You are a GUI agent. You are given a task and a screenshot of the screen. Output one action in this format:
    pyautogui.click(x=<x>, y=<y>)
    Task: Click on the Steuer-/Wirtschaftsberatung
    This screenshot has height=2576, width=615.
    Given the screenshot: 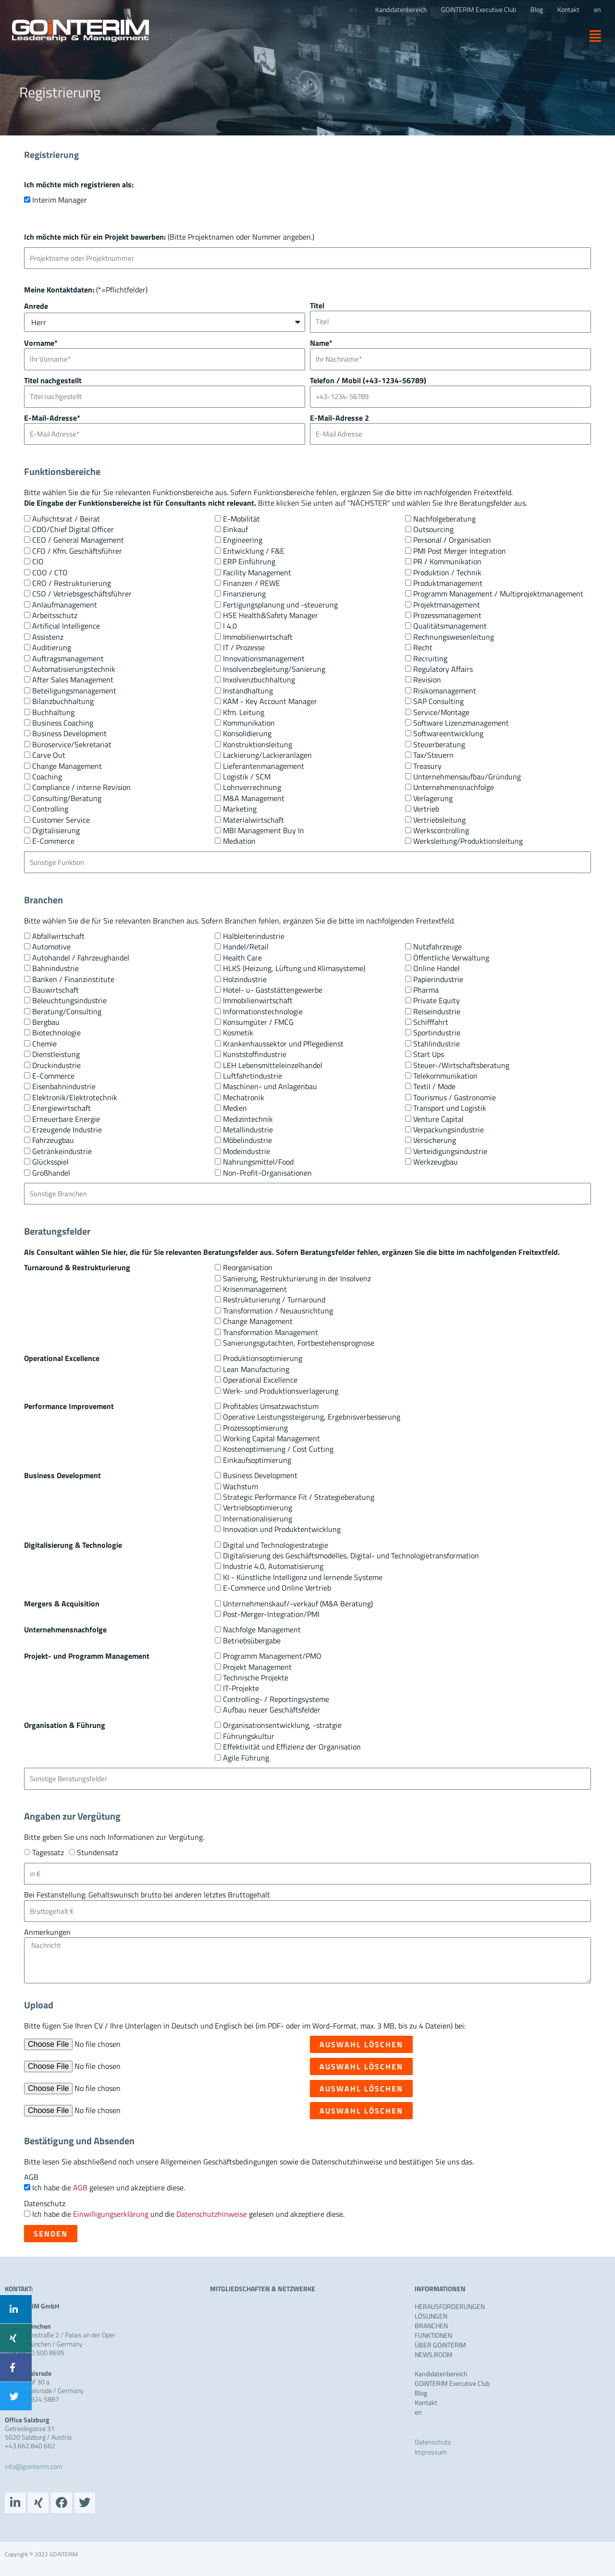 What is the action you would take?
    pyautogui.click(x=461, y=1065)
    